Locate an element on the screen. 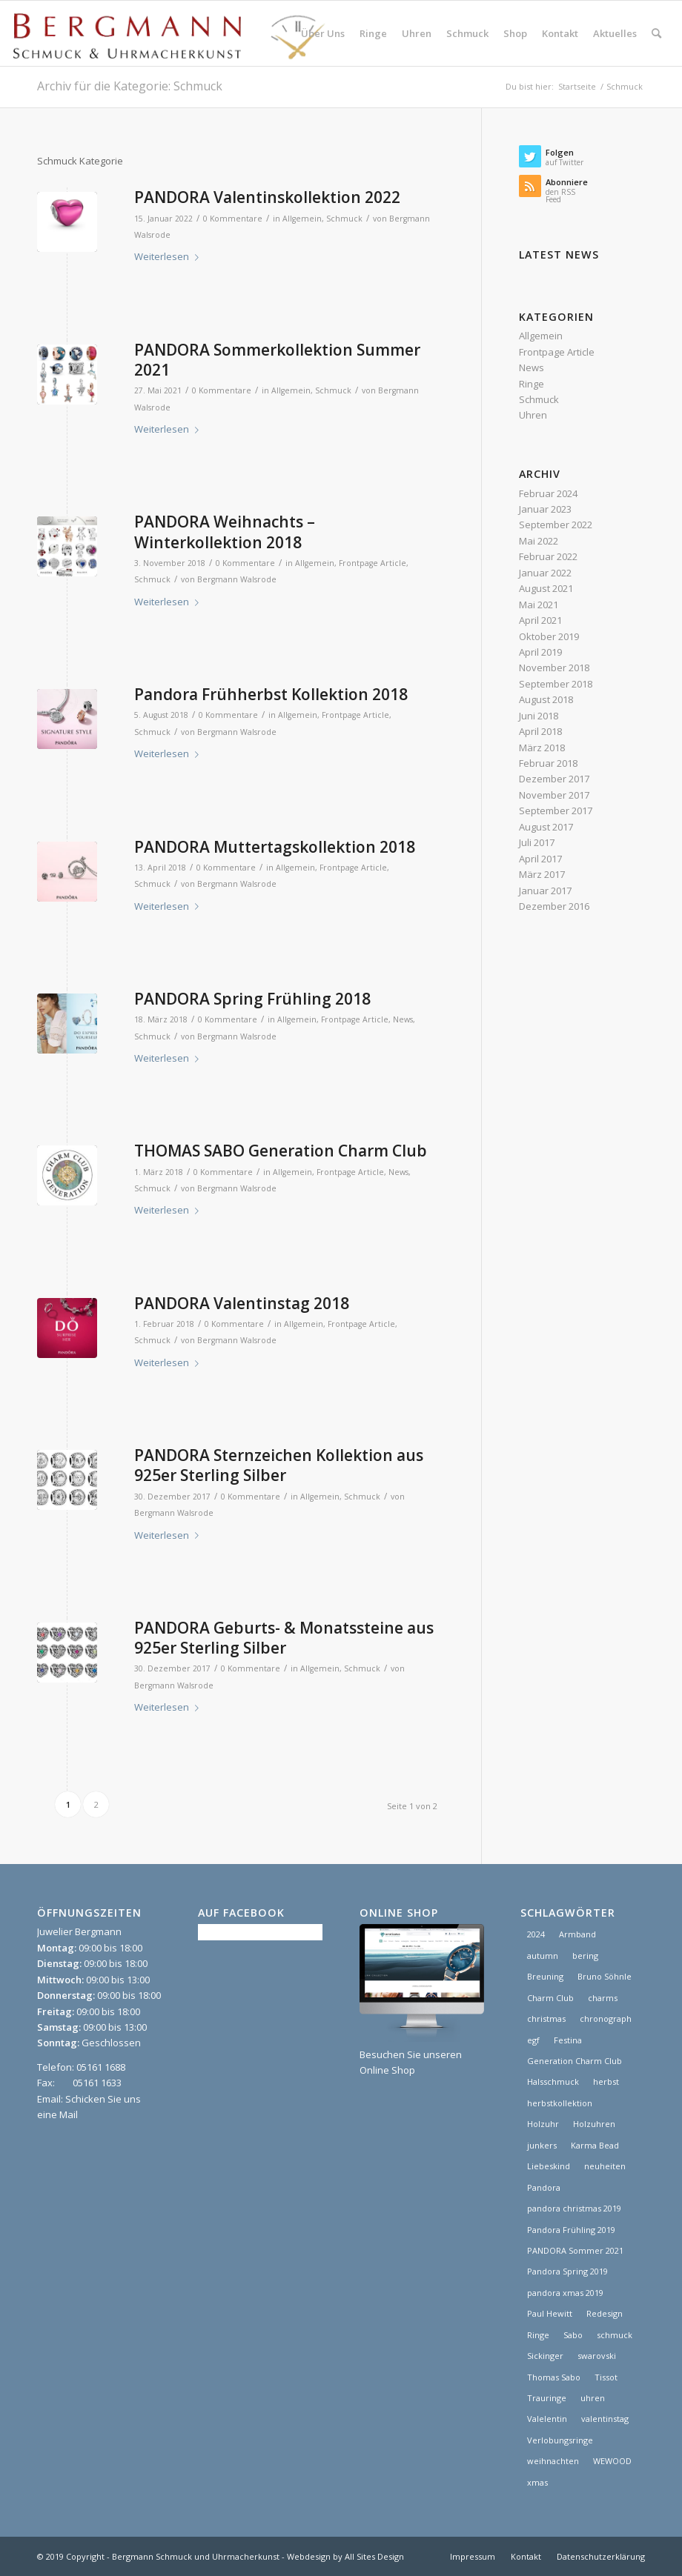 The width and height of the screenshot is (682, 2576). PANDORA Sternzeichen Kollektion aus 925er Sterling Silber is located at coordinates (278, 1465).